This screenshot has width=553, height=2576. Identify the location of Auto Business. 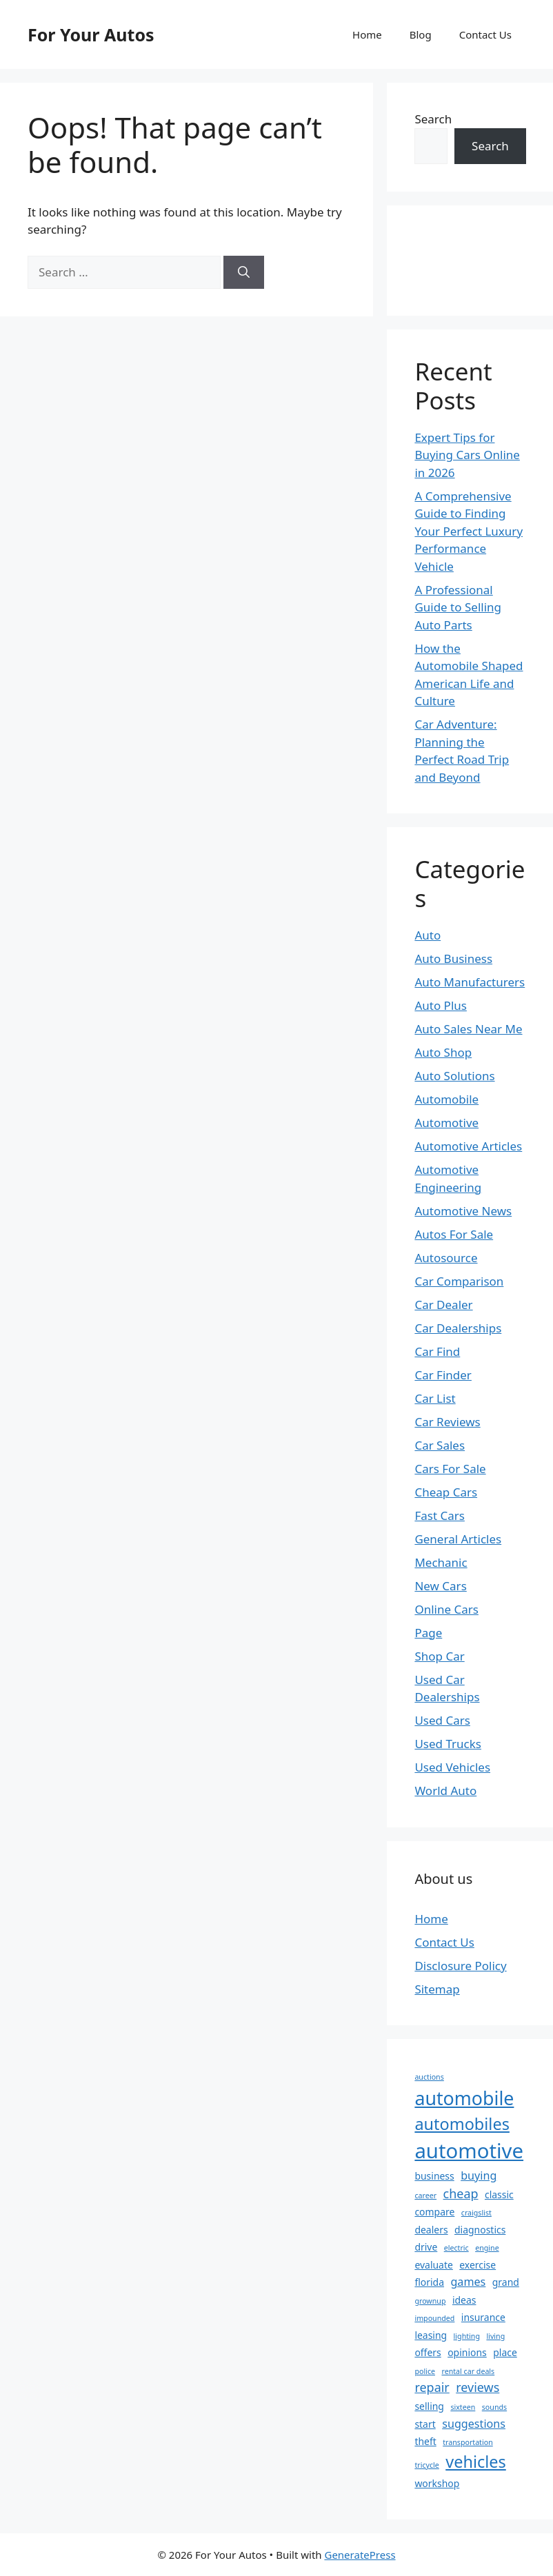
(453, 958).